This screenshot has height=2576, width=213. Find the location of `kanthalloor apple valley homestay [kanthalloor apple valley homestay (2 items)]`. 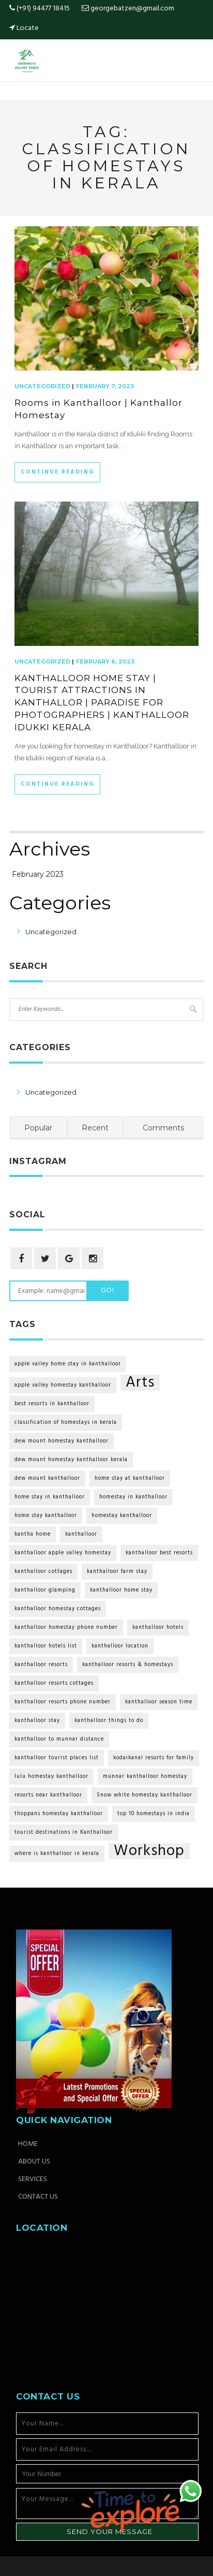

kanthalloor apple valley homestay [kanthalloor apple valley homestay (2 items)] is located at coordinates (62, 1553).